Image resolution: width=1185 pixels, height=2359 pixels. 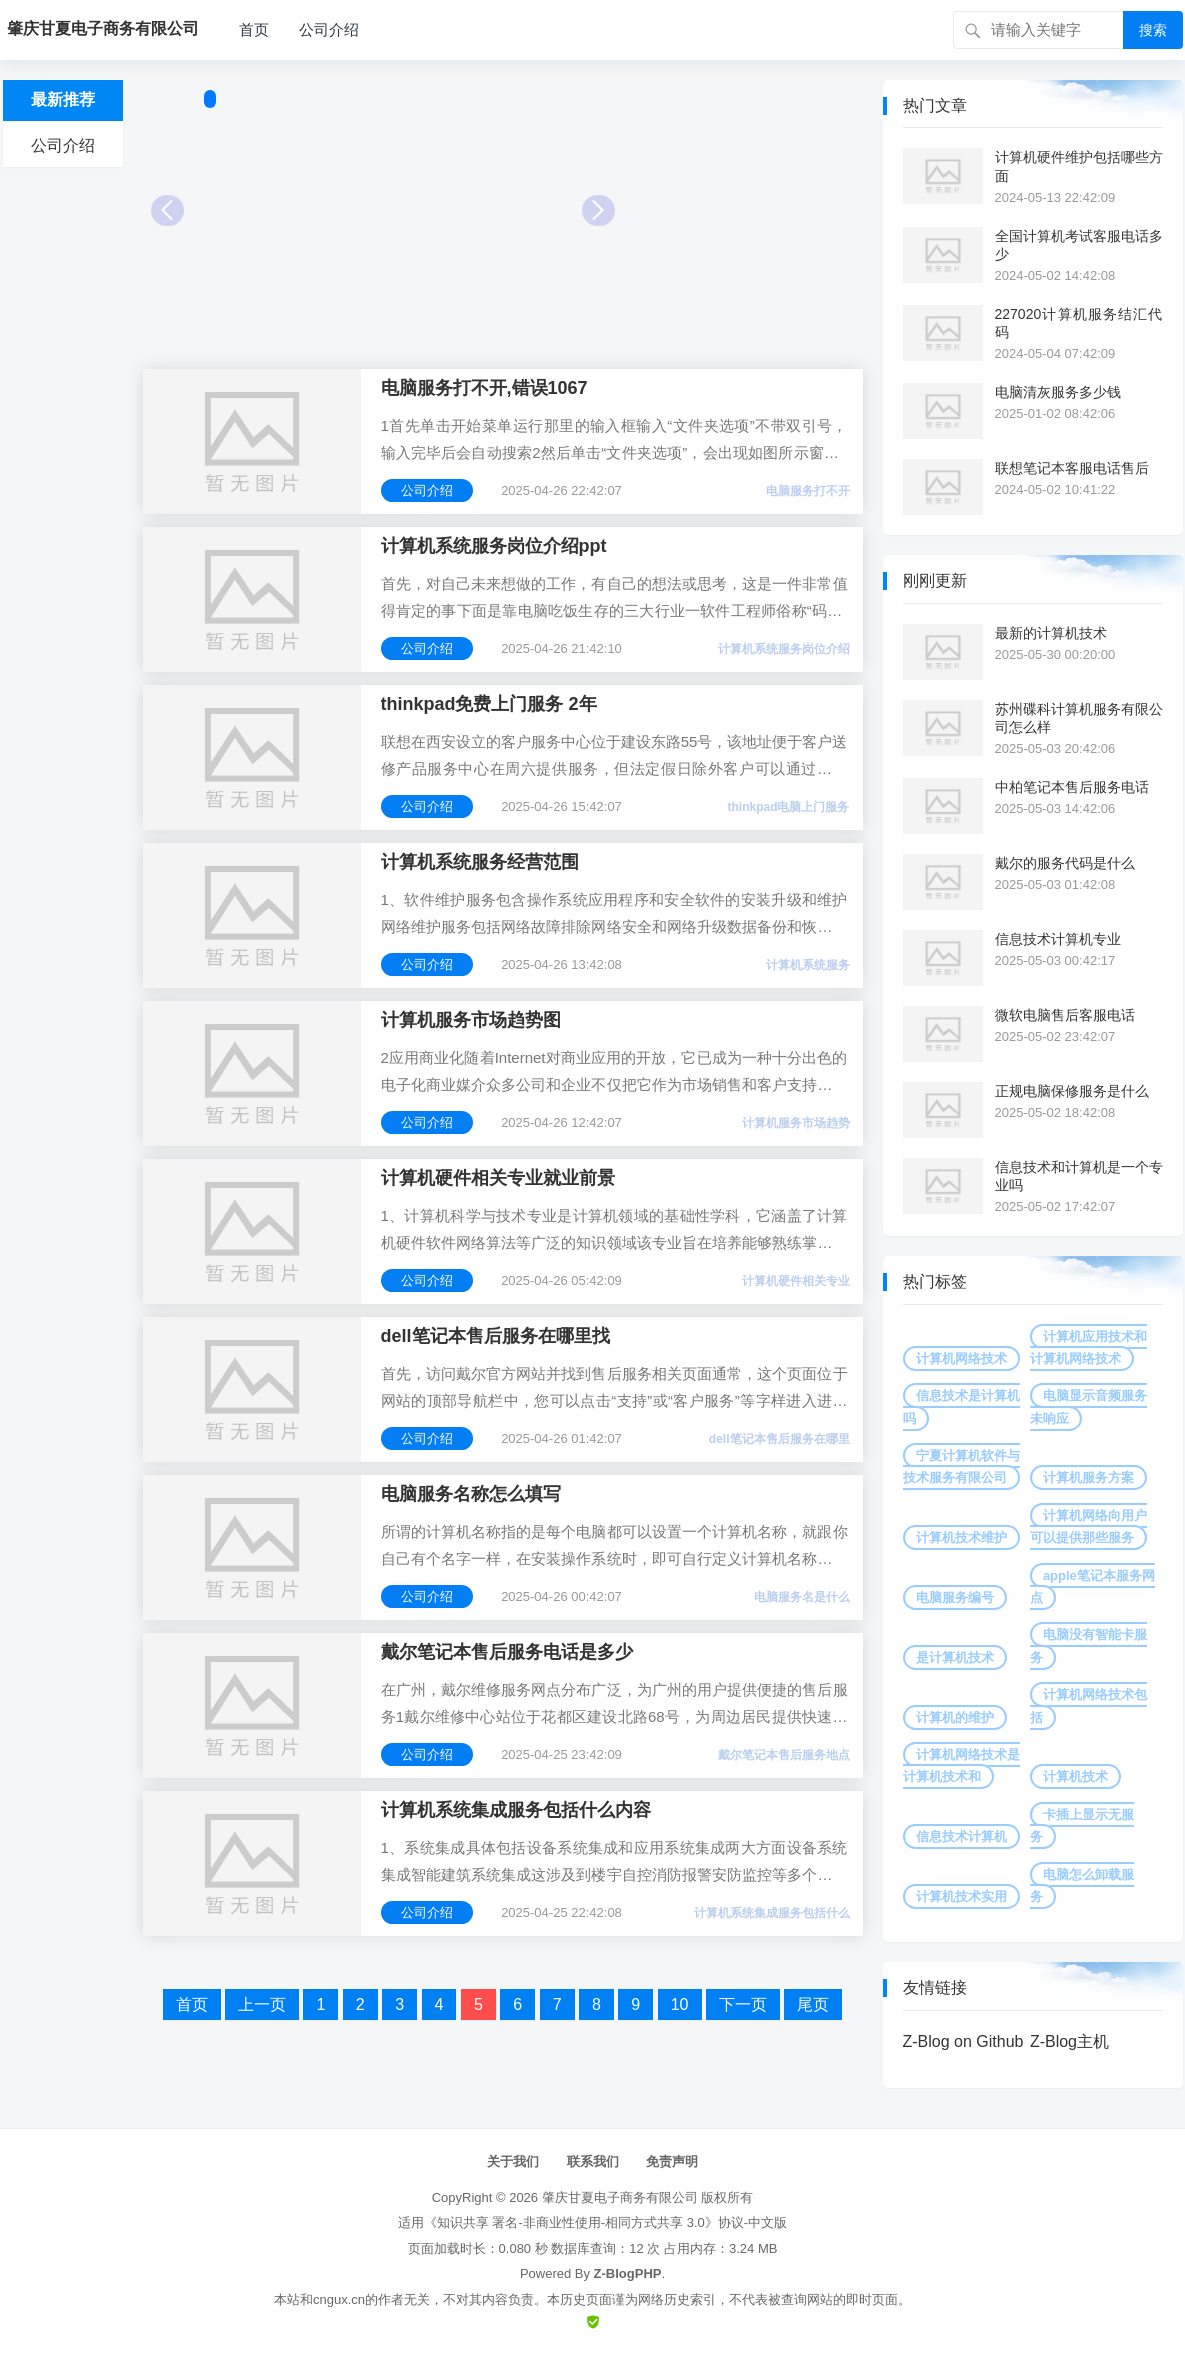 I want to click on 首页, so click(x=254, y=29).